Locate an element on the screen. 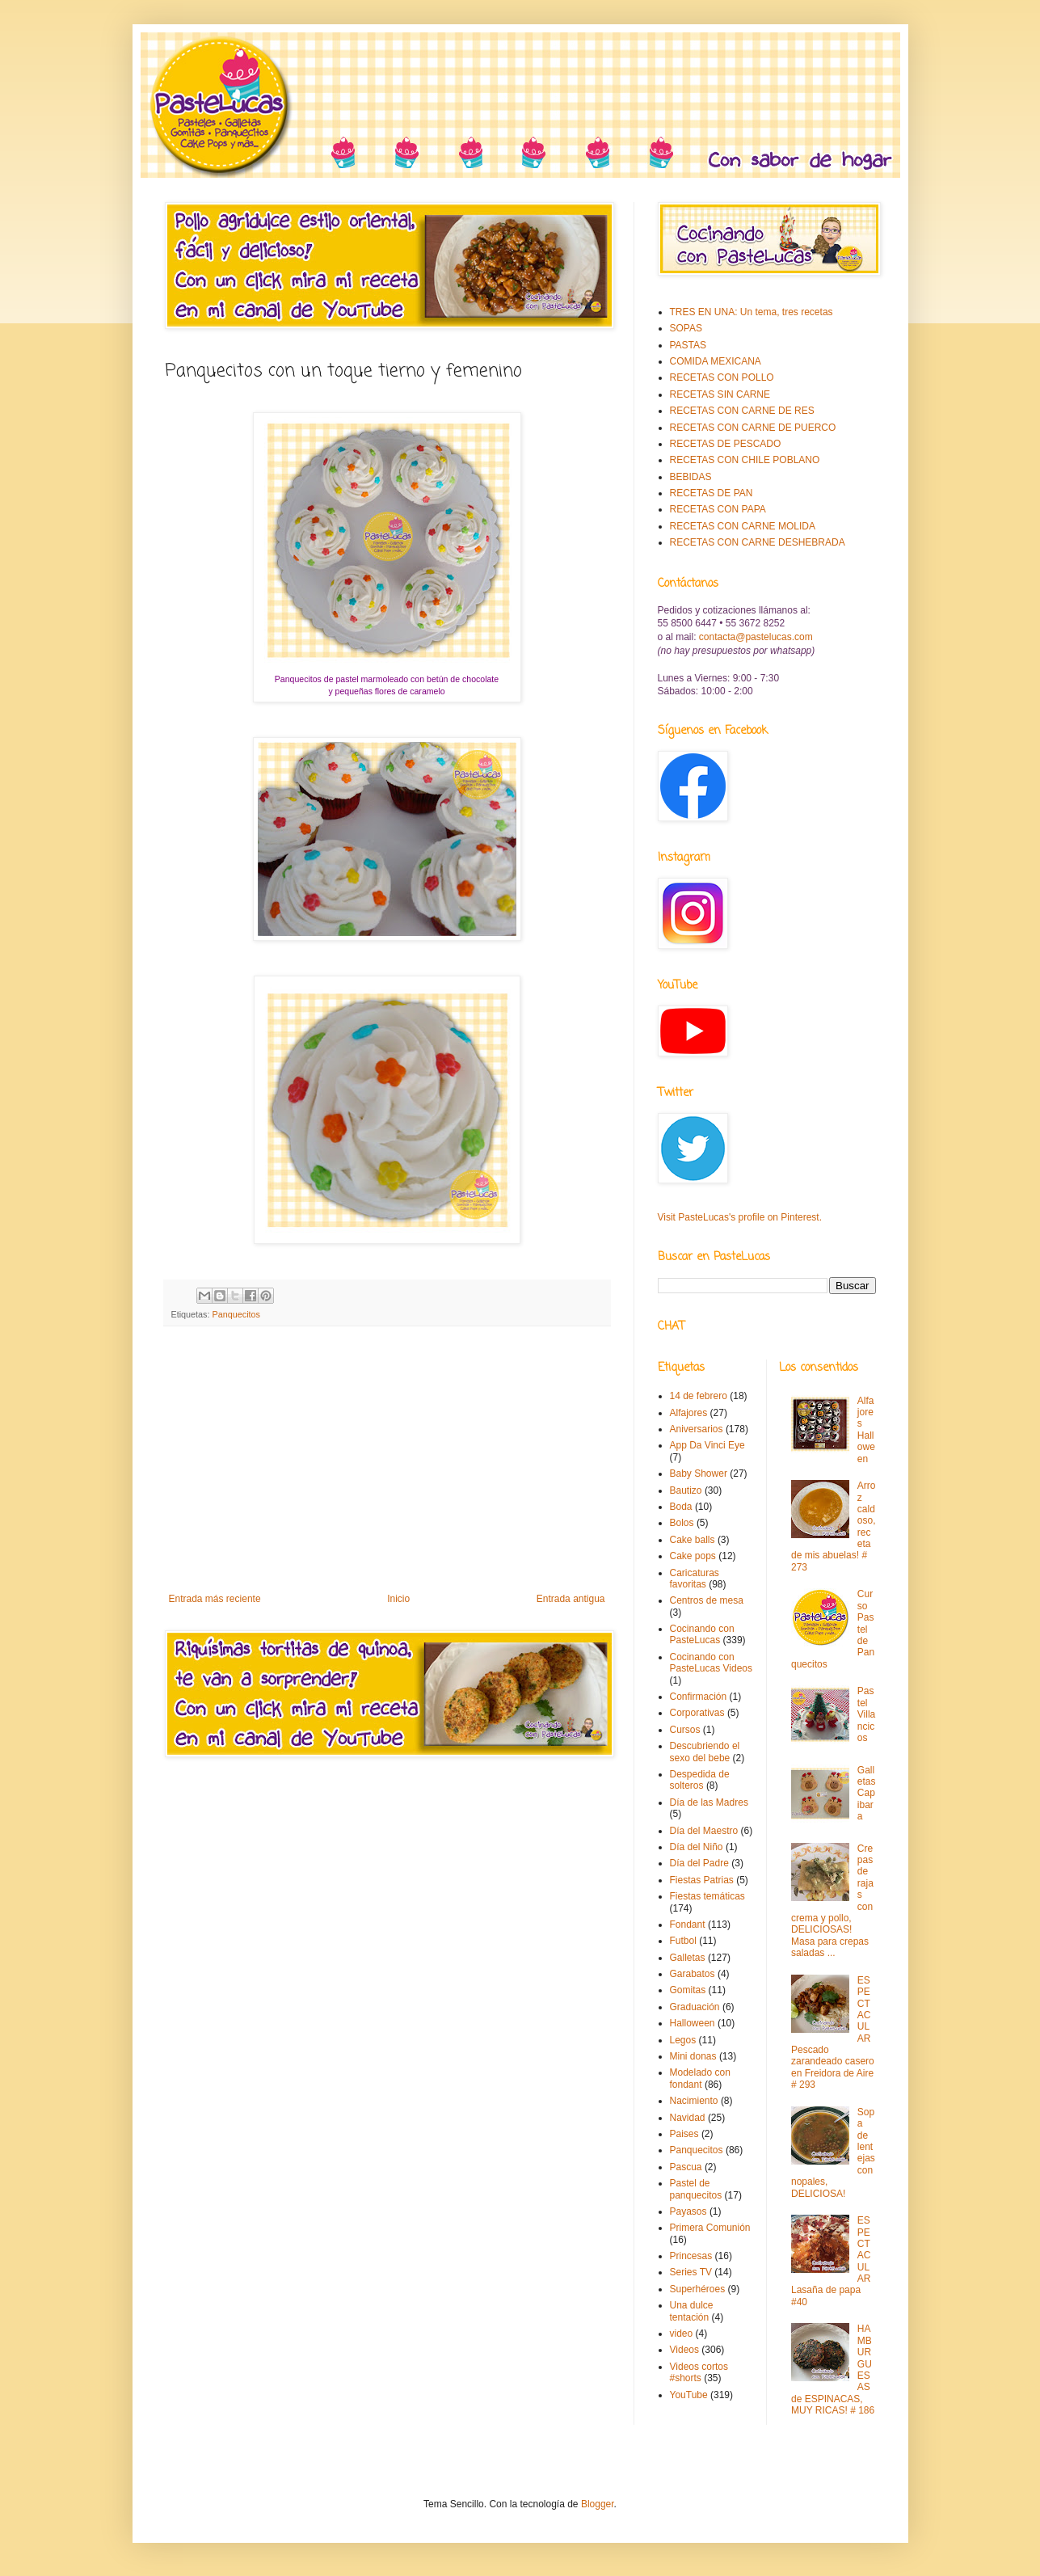 The image size is (1040, 2576). Descubriendo el sexo del bebe is located at coordinates (705, 1751).